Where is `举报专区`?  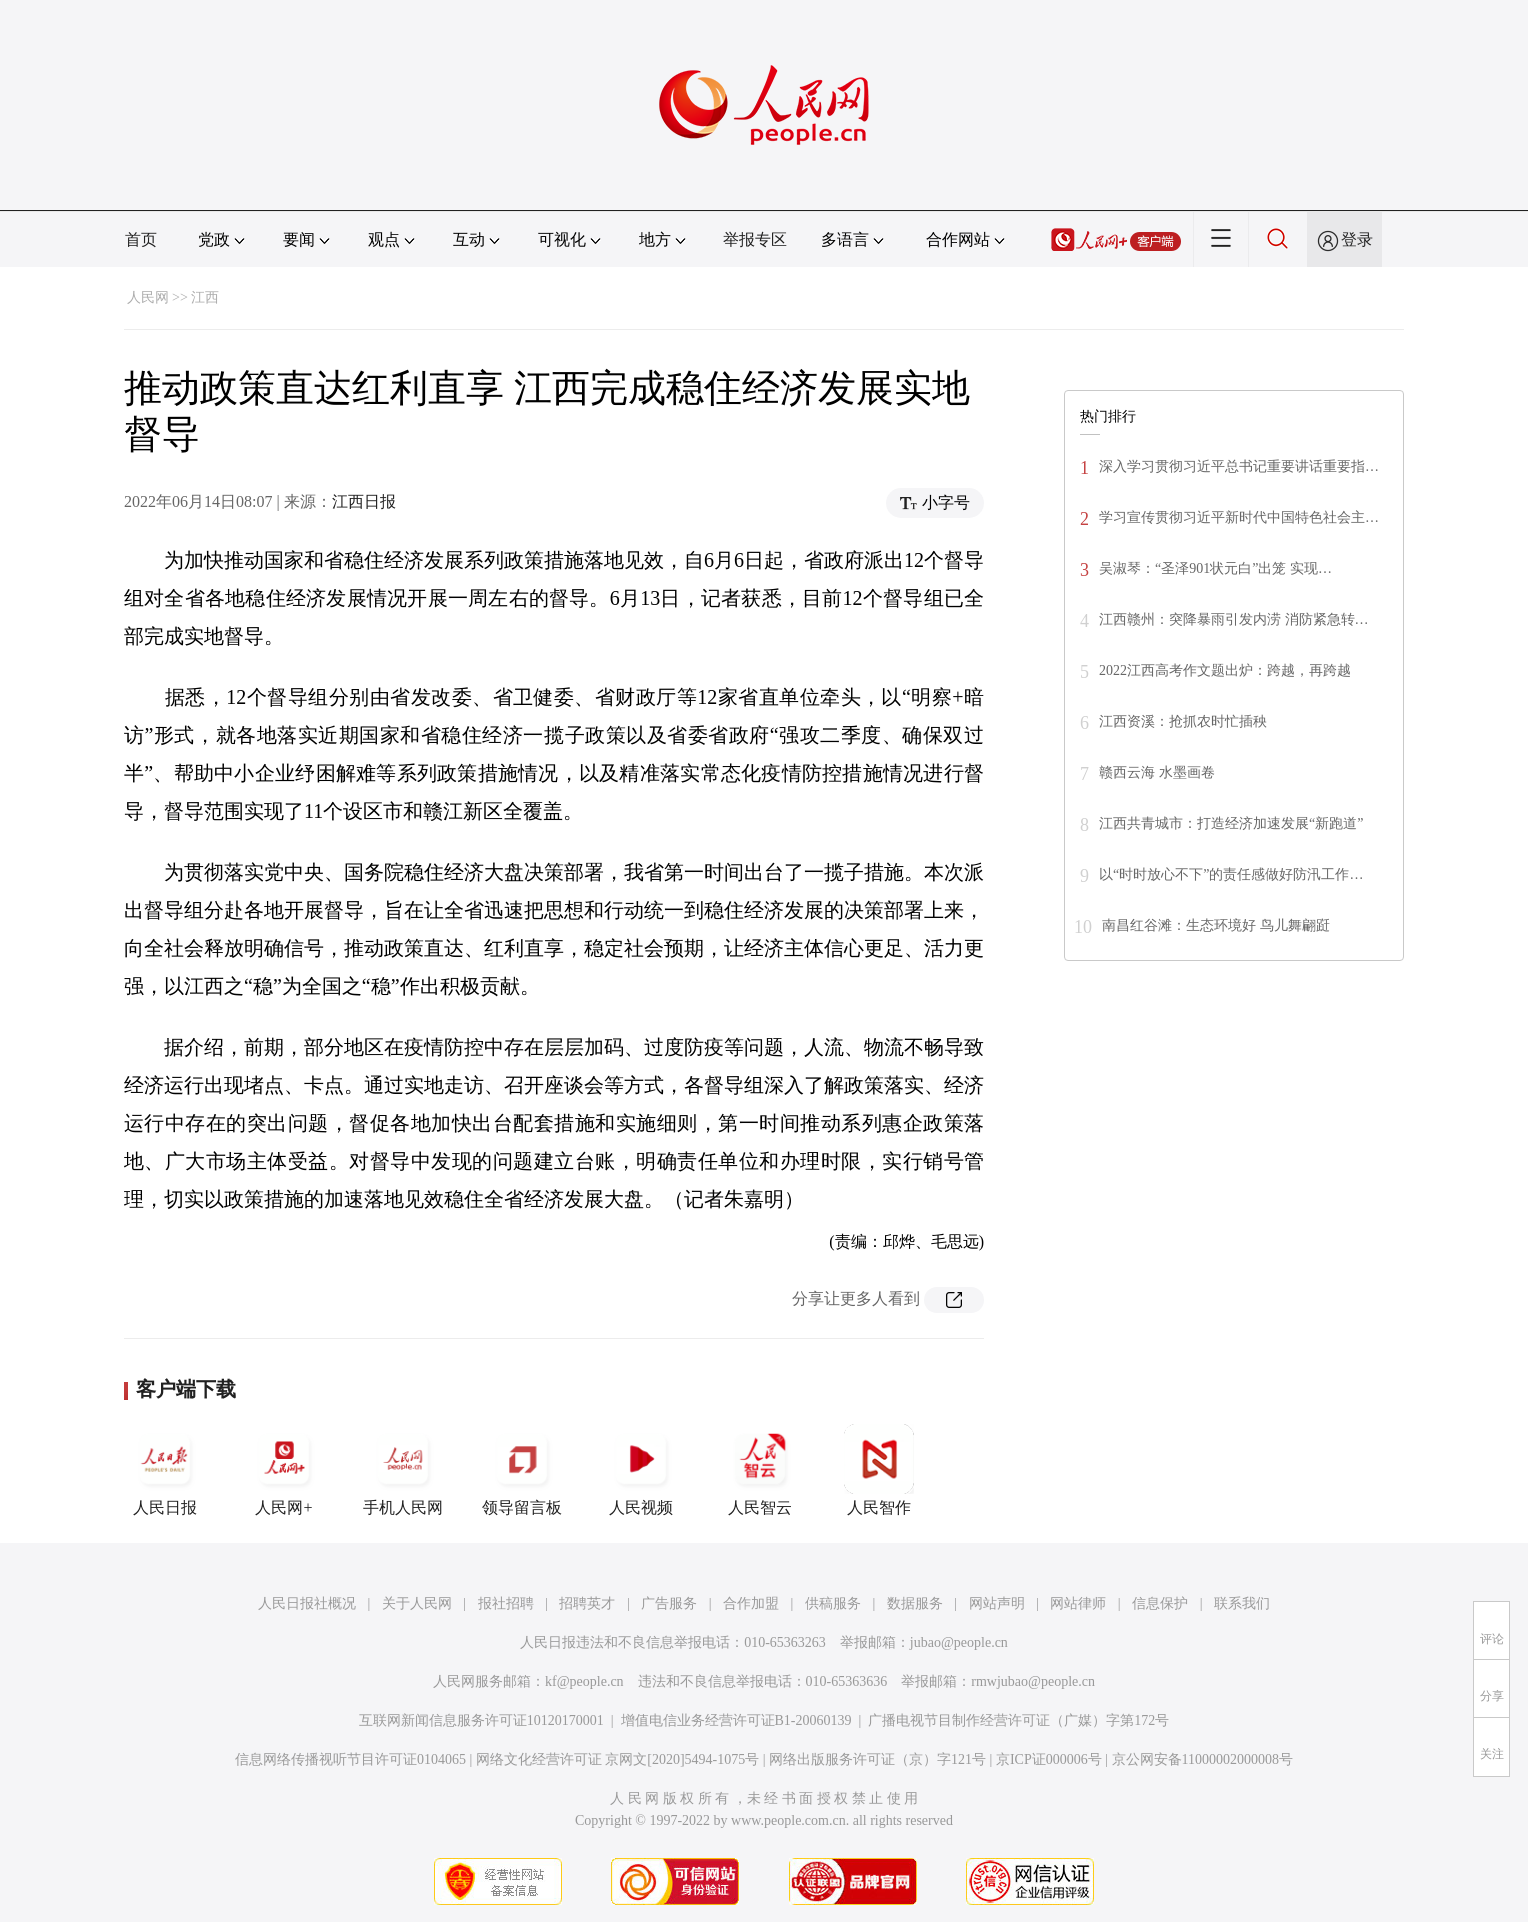
举报专区 is located at coordinates (755, 239).